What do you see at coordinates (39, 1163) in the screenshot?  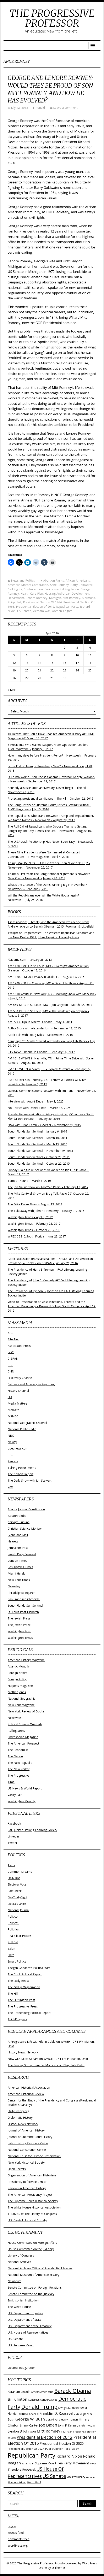 I see `South Florida Sun-Sentinel – October 22, 2015` at bounding box center [39, 1163].